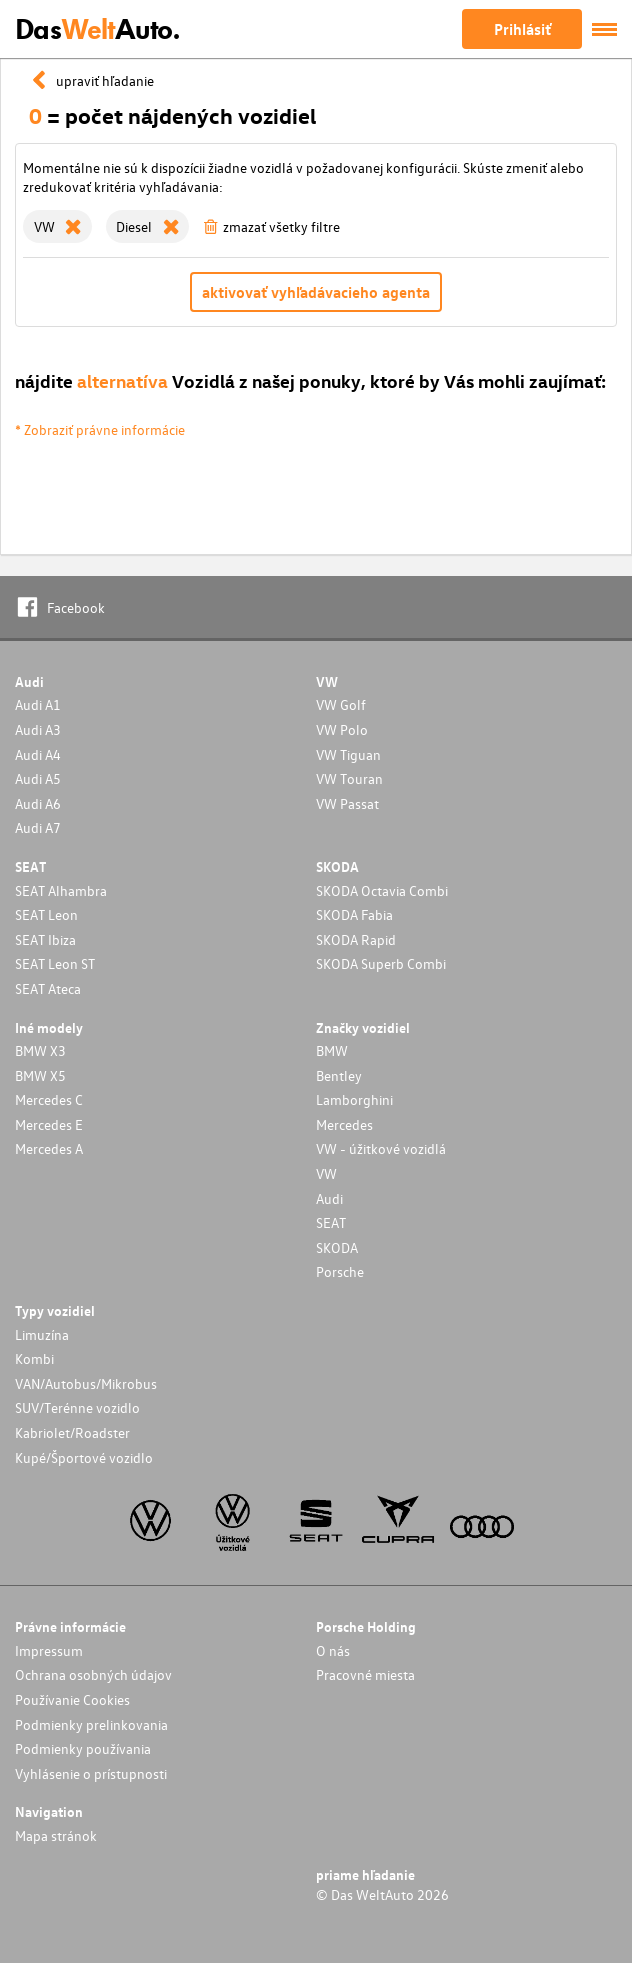 The image size is (632, 1963). I want to click on O nás, so click(333, 1650).